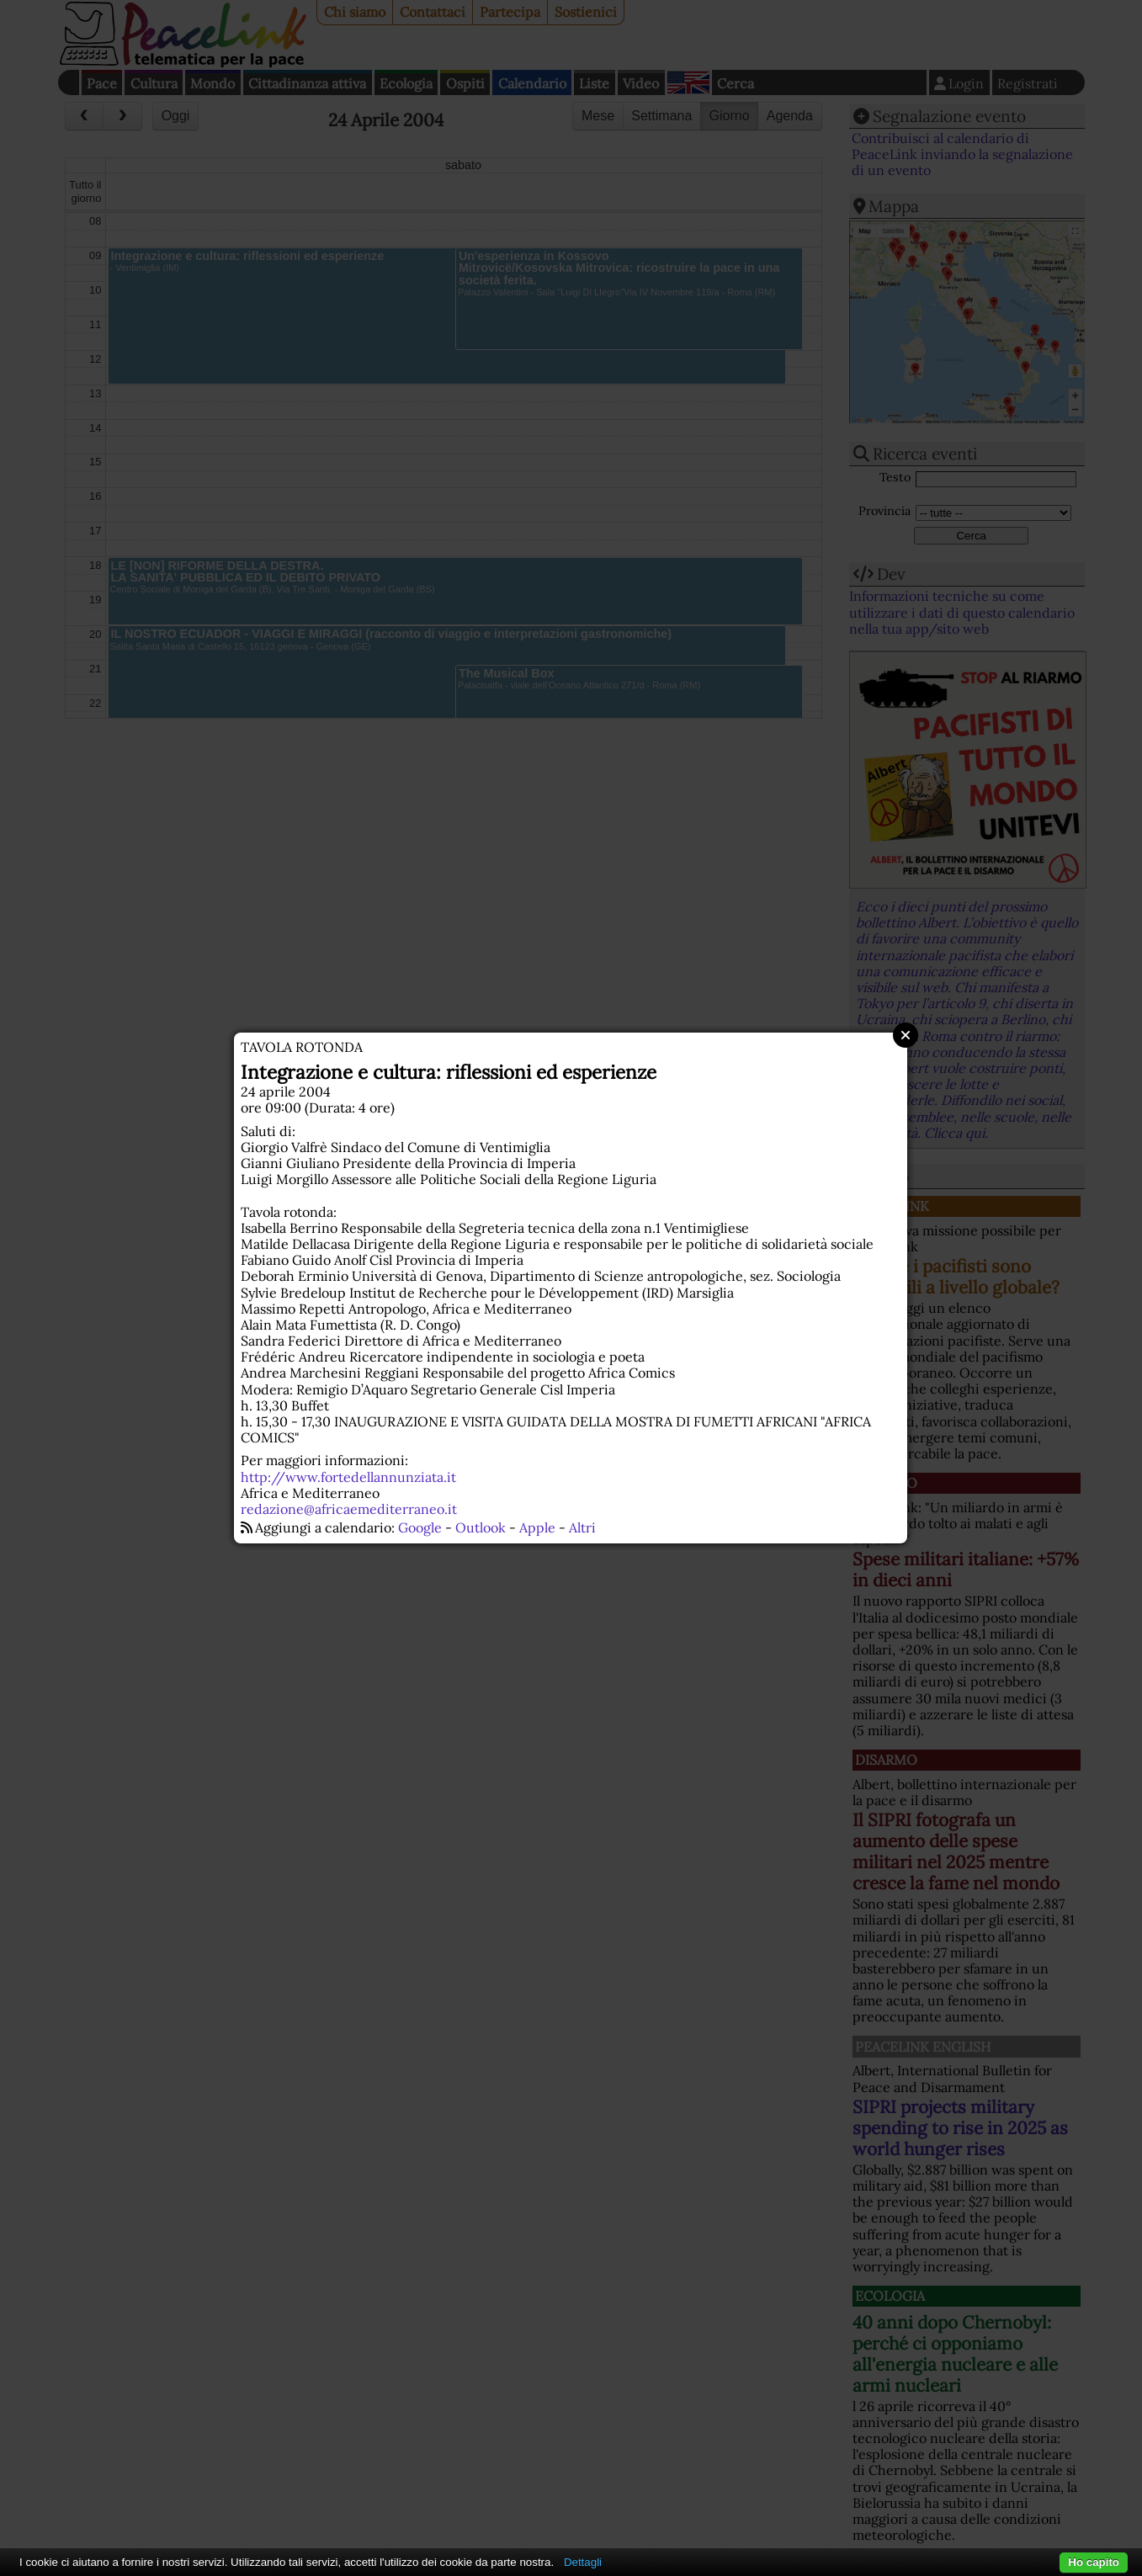 The image size is (1142, 2576). I want to click on Google, so click(420, 1527).